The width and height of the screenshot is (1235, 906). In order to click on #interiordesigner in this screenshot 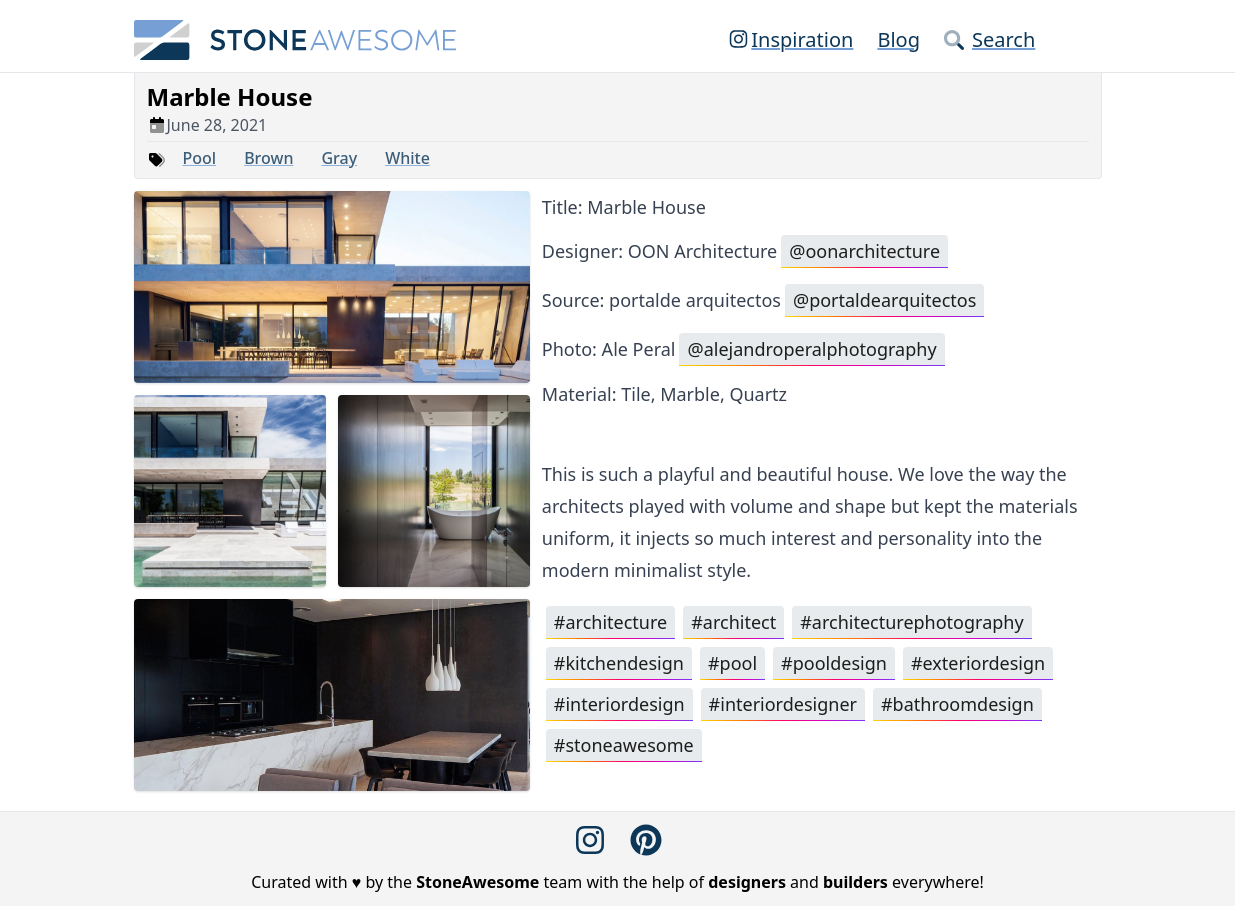, I will do `click(783, 704)`.